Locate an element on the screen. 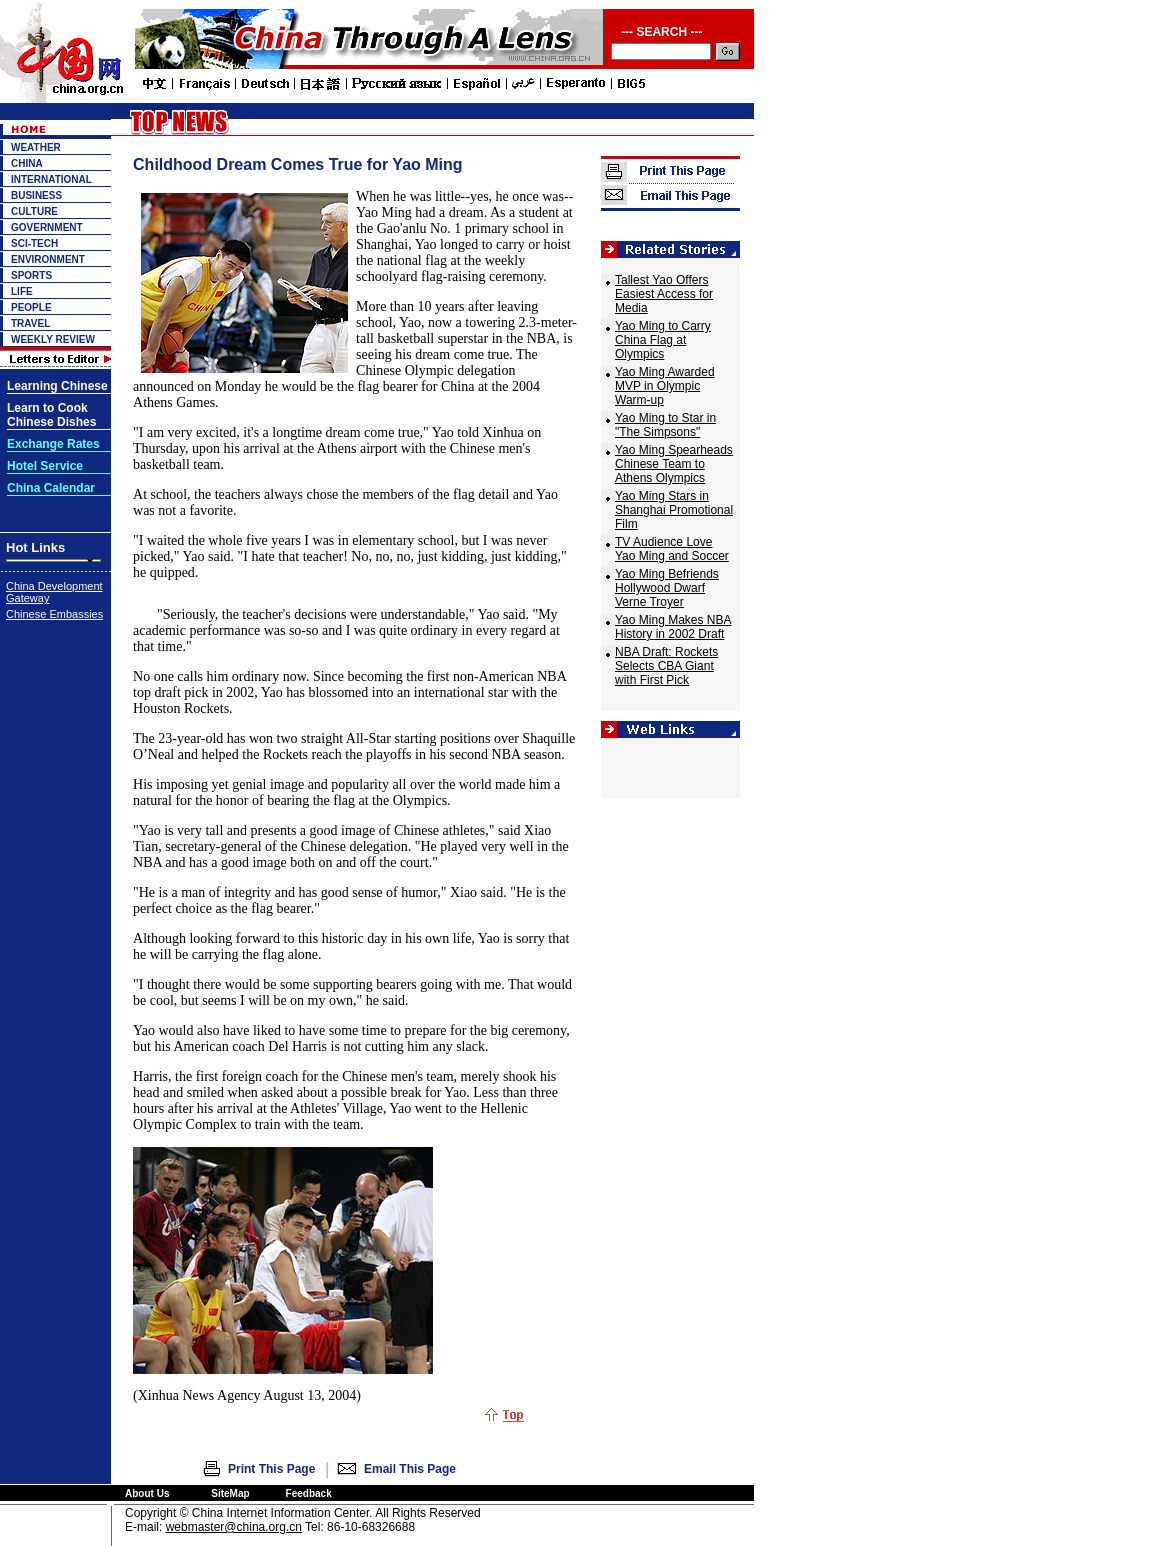 The image size is (1164, 1546). Yao Ming Befriends Hollywood Dwarf Verne Troyer is located at coordinates (667, 588).